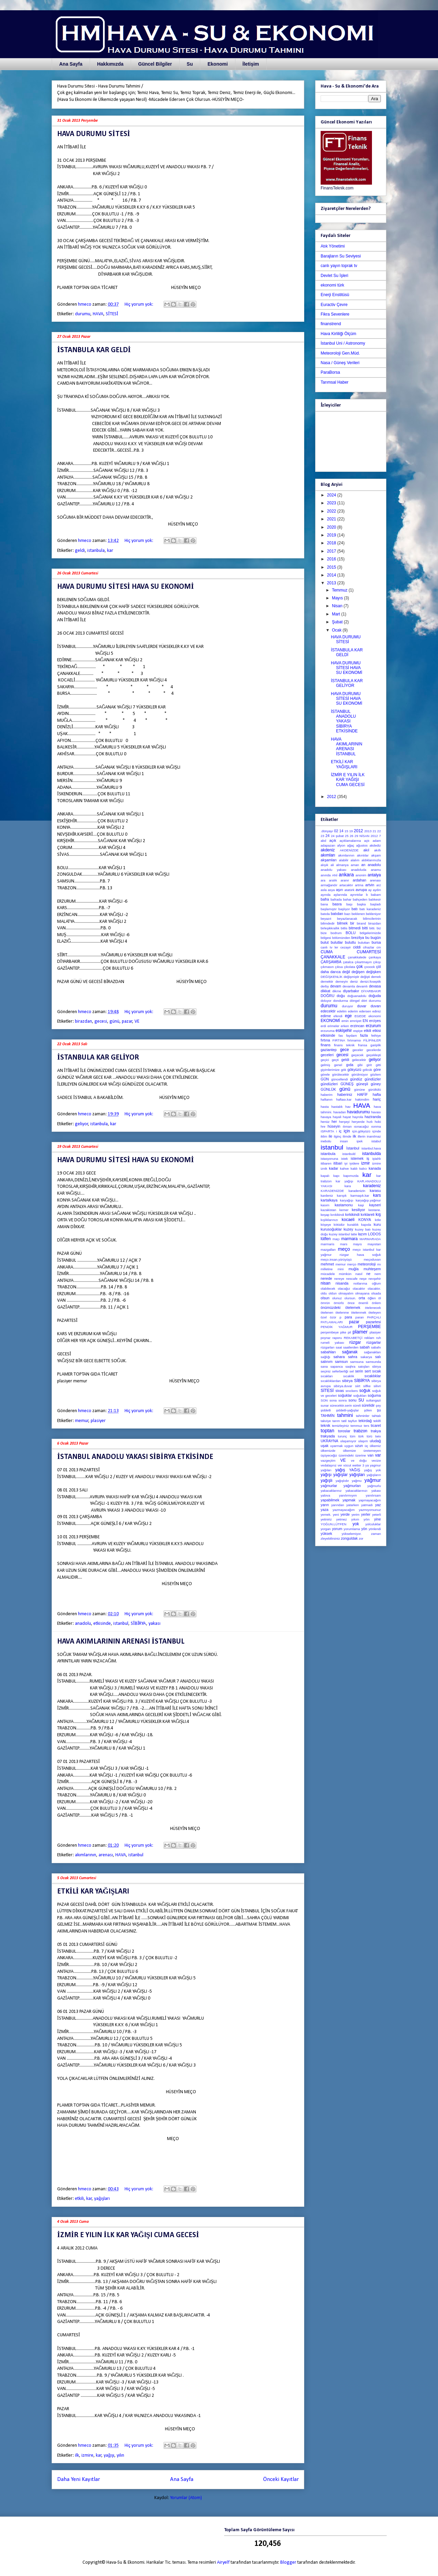 Image resolution: width=438 pixels, height=2576 pixels. Describe the element at coordinates (347, 1126) in the screenshot. I see `ılıman` at that location.